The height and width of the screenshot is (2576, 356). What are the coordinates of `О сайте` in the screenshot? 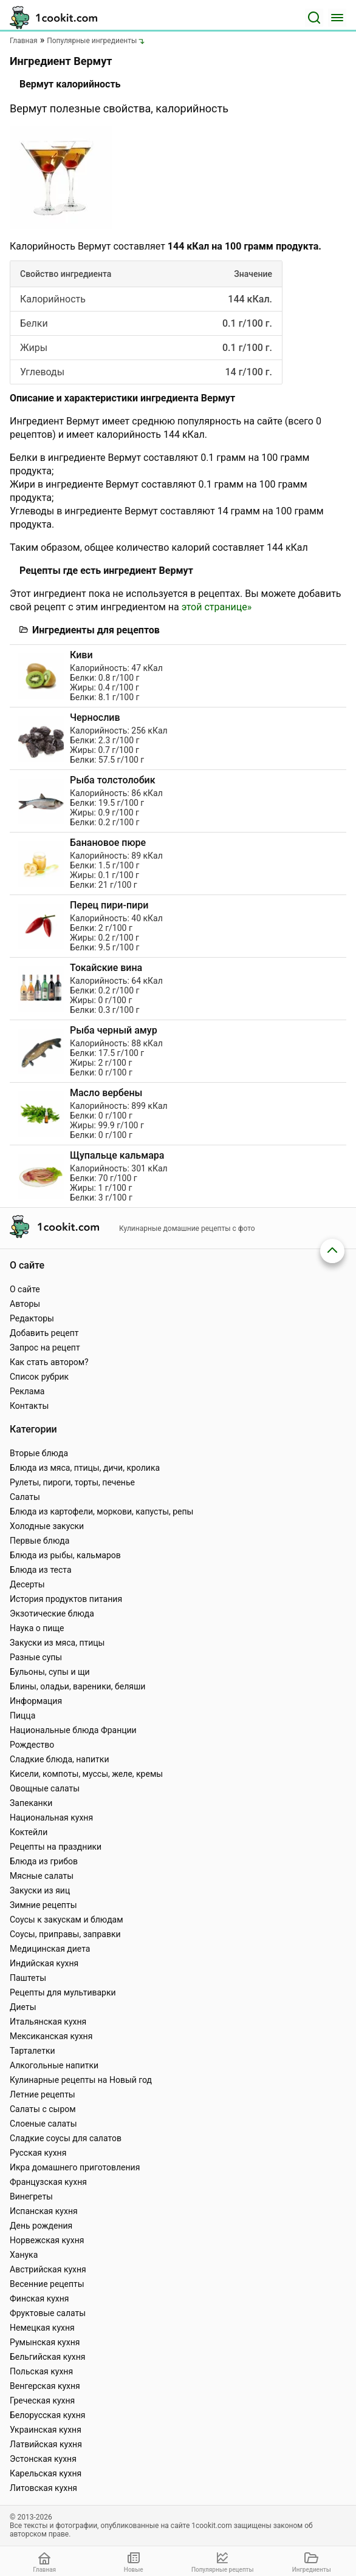 It's located at (25, 1289).